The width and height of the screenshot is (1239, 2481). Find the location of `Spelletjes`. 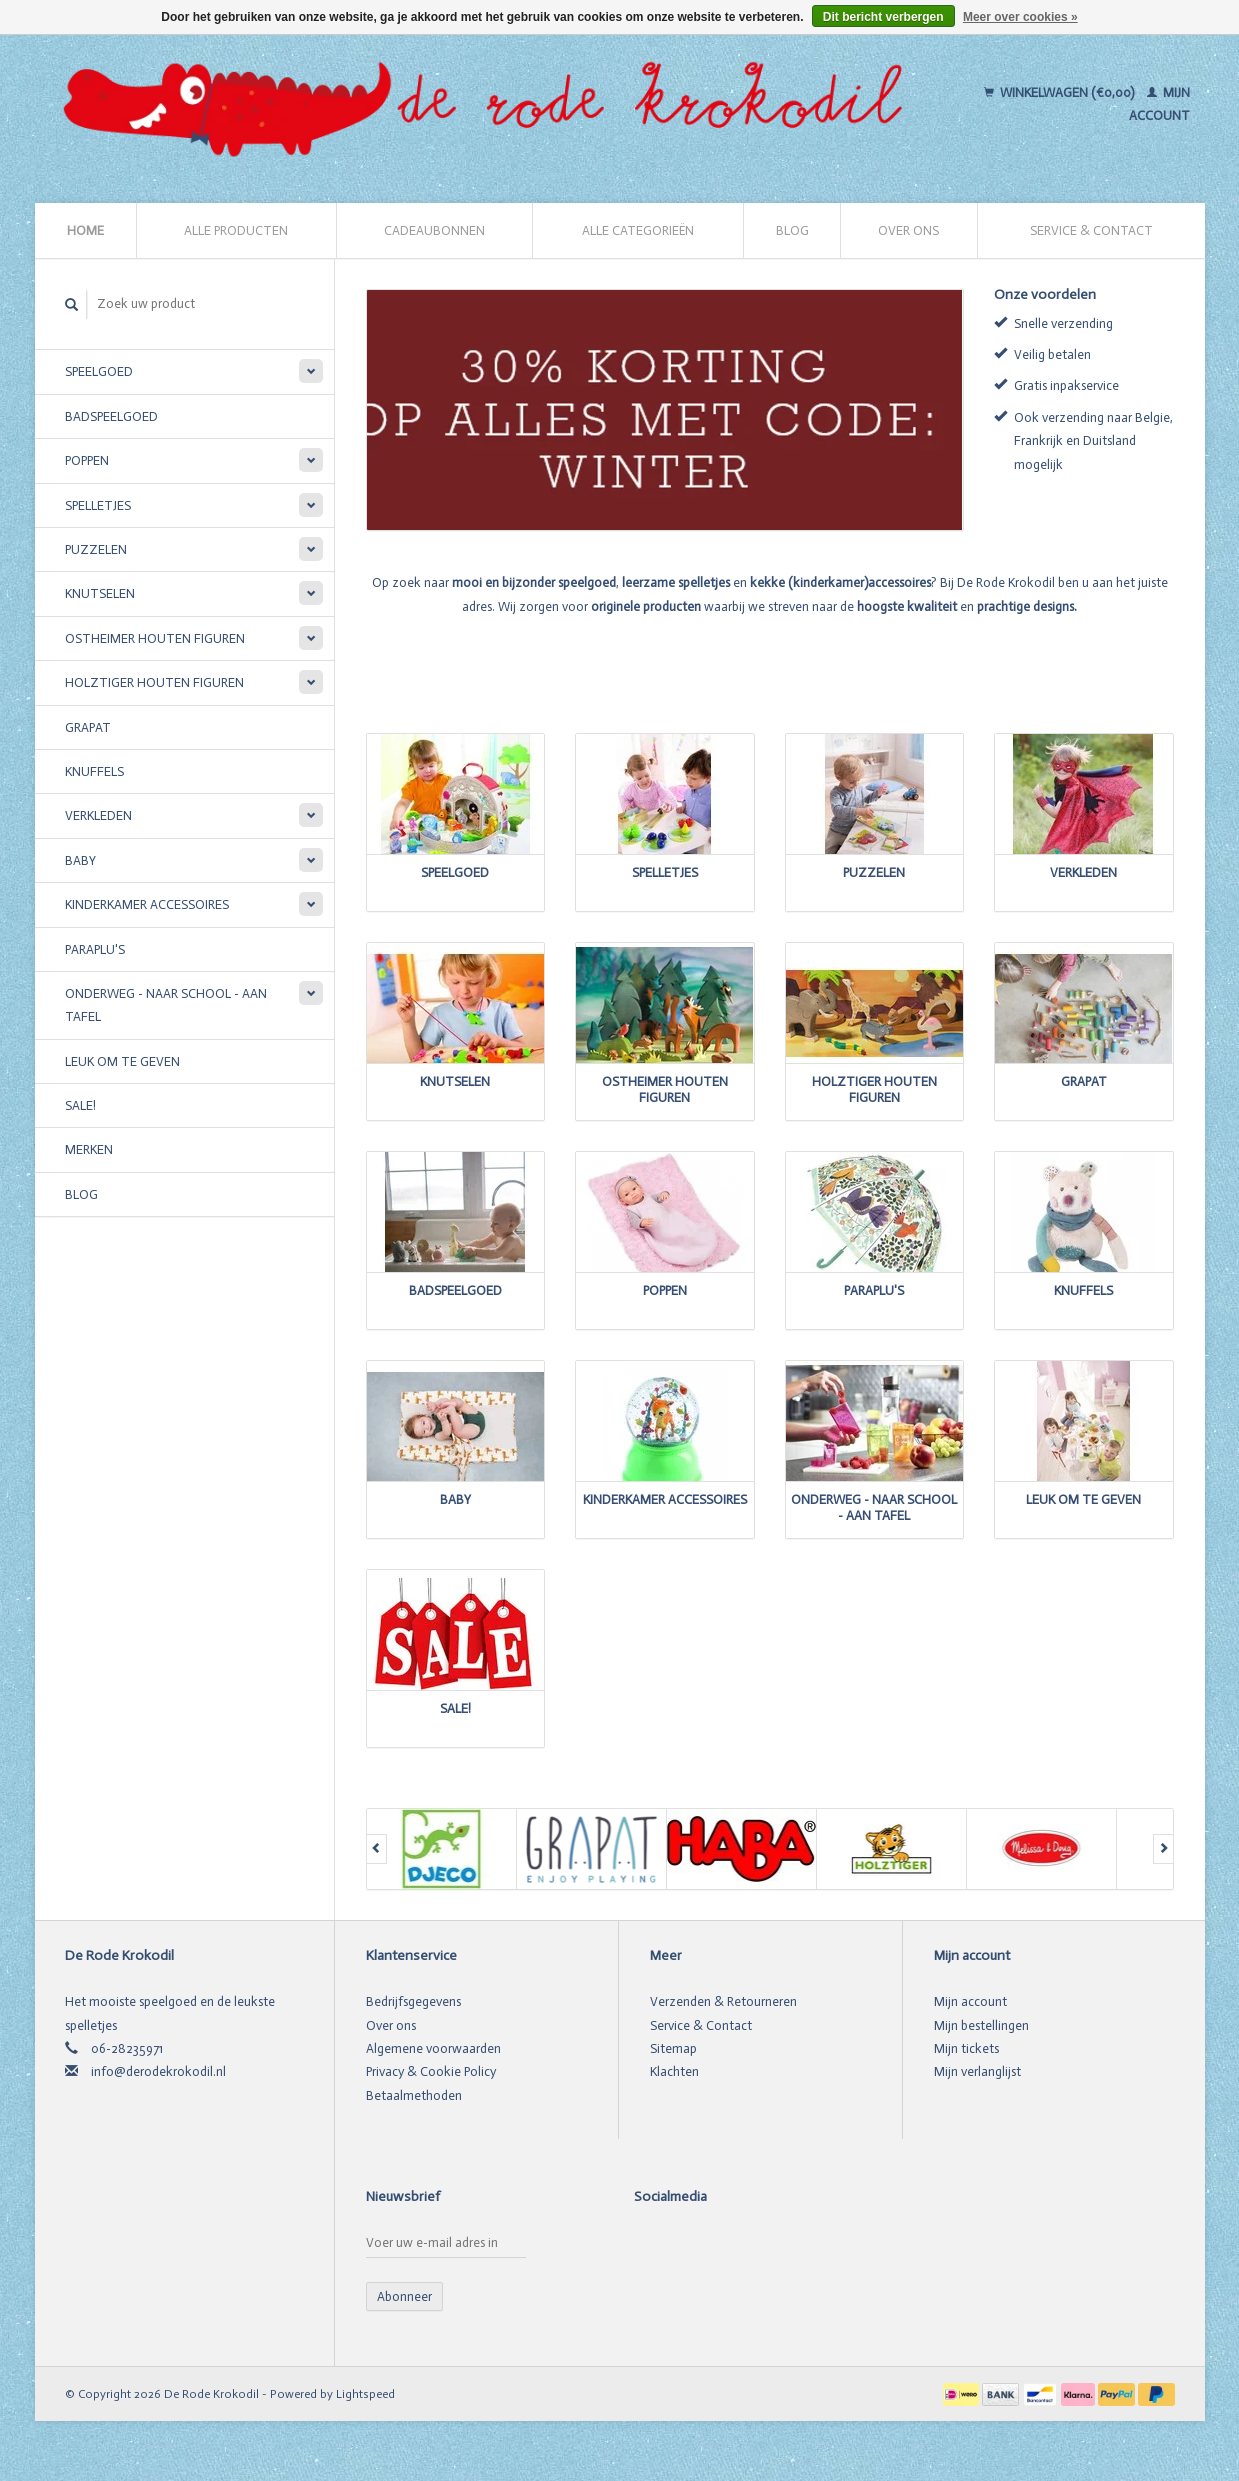

Spelletjes is located at coordinates (98, 505).